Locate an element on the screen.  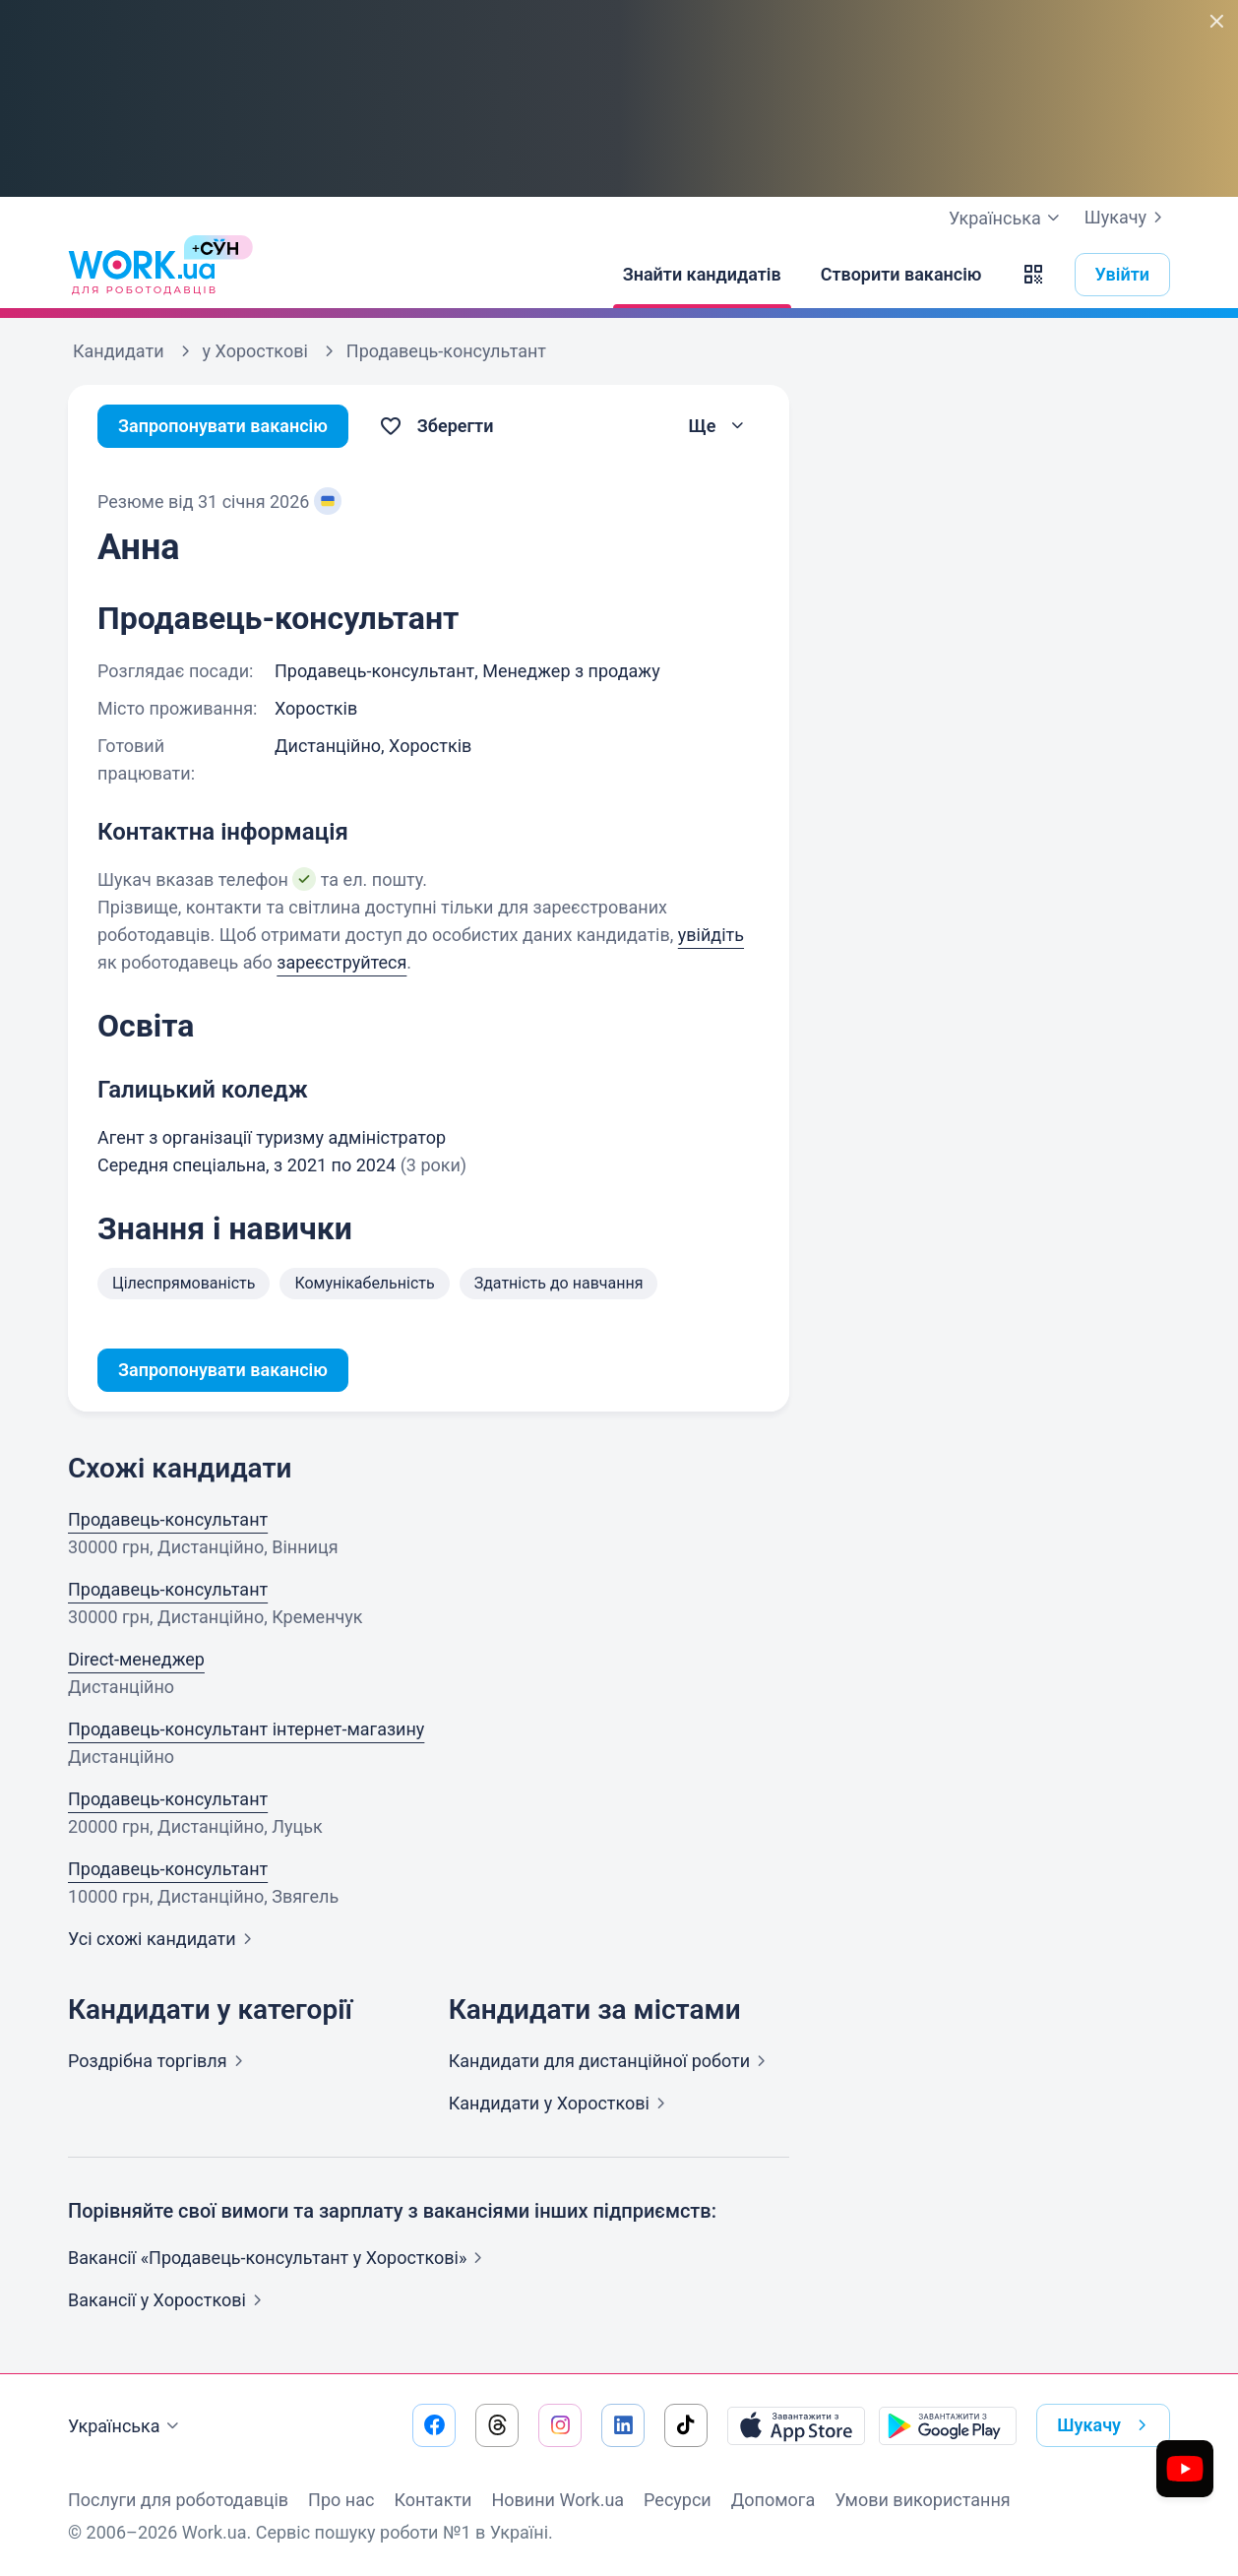
[button] is located at coordinates (1033, 274).